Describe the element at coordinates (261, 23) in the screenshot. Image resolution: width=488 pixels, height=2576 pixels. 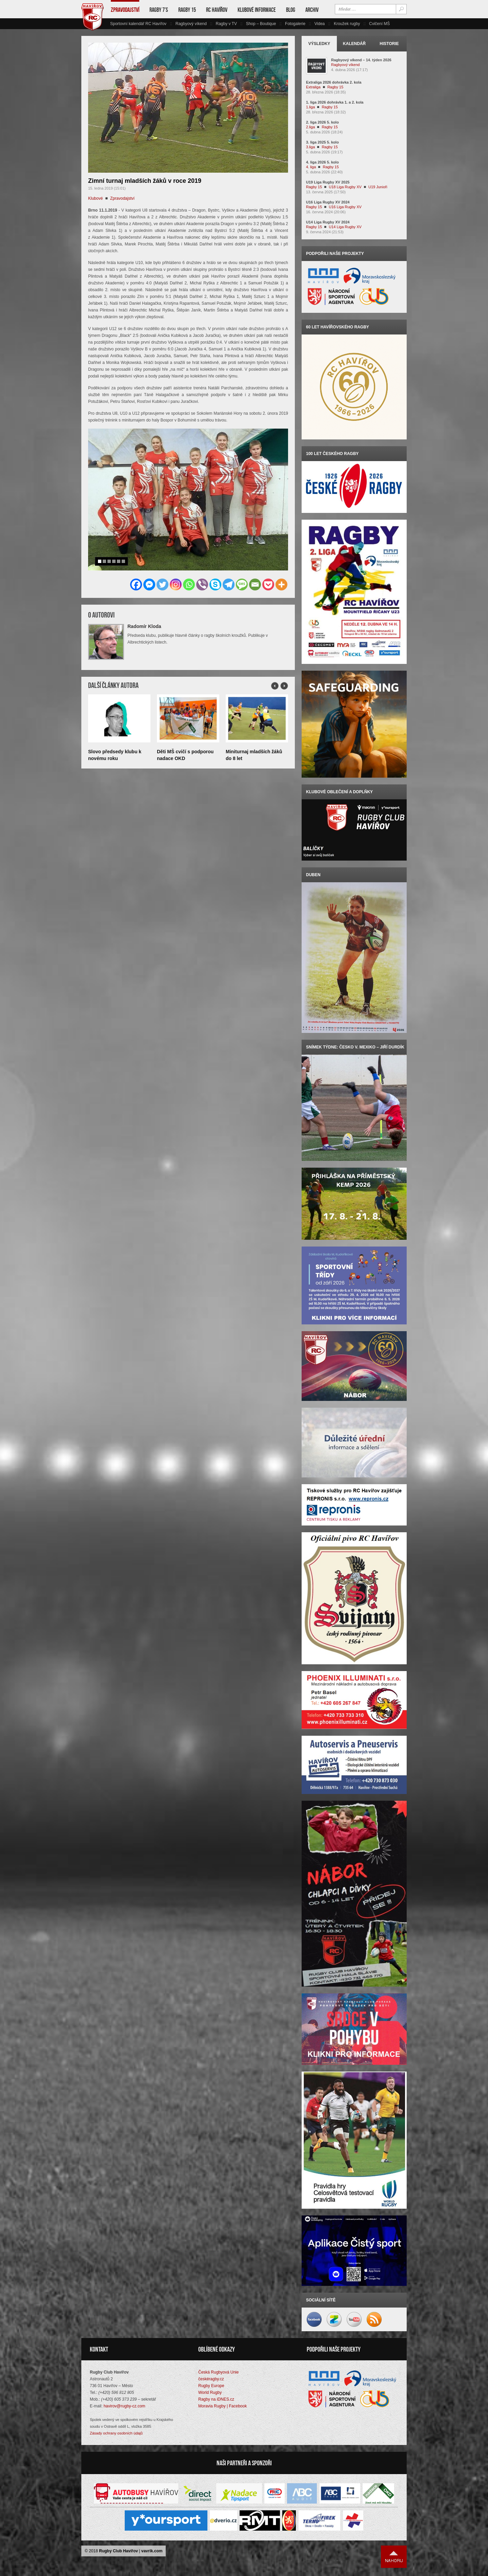
I see `Shop – Boutique` at that location.